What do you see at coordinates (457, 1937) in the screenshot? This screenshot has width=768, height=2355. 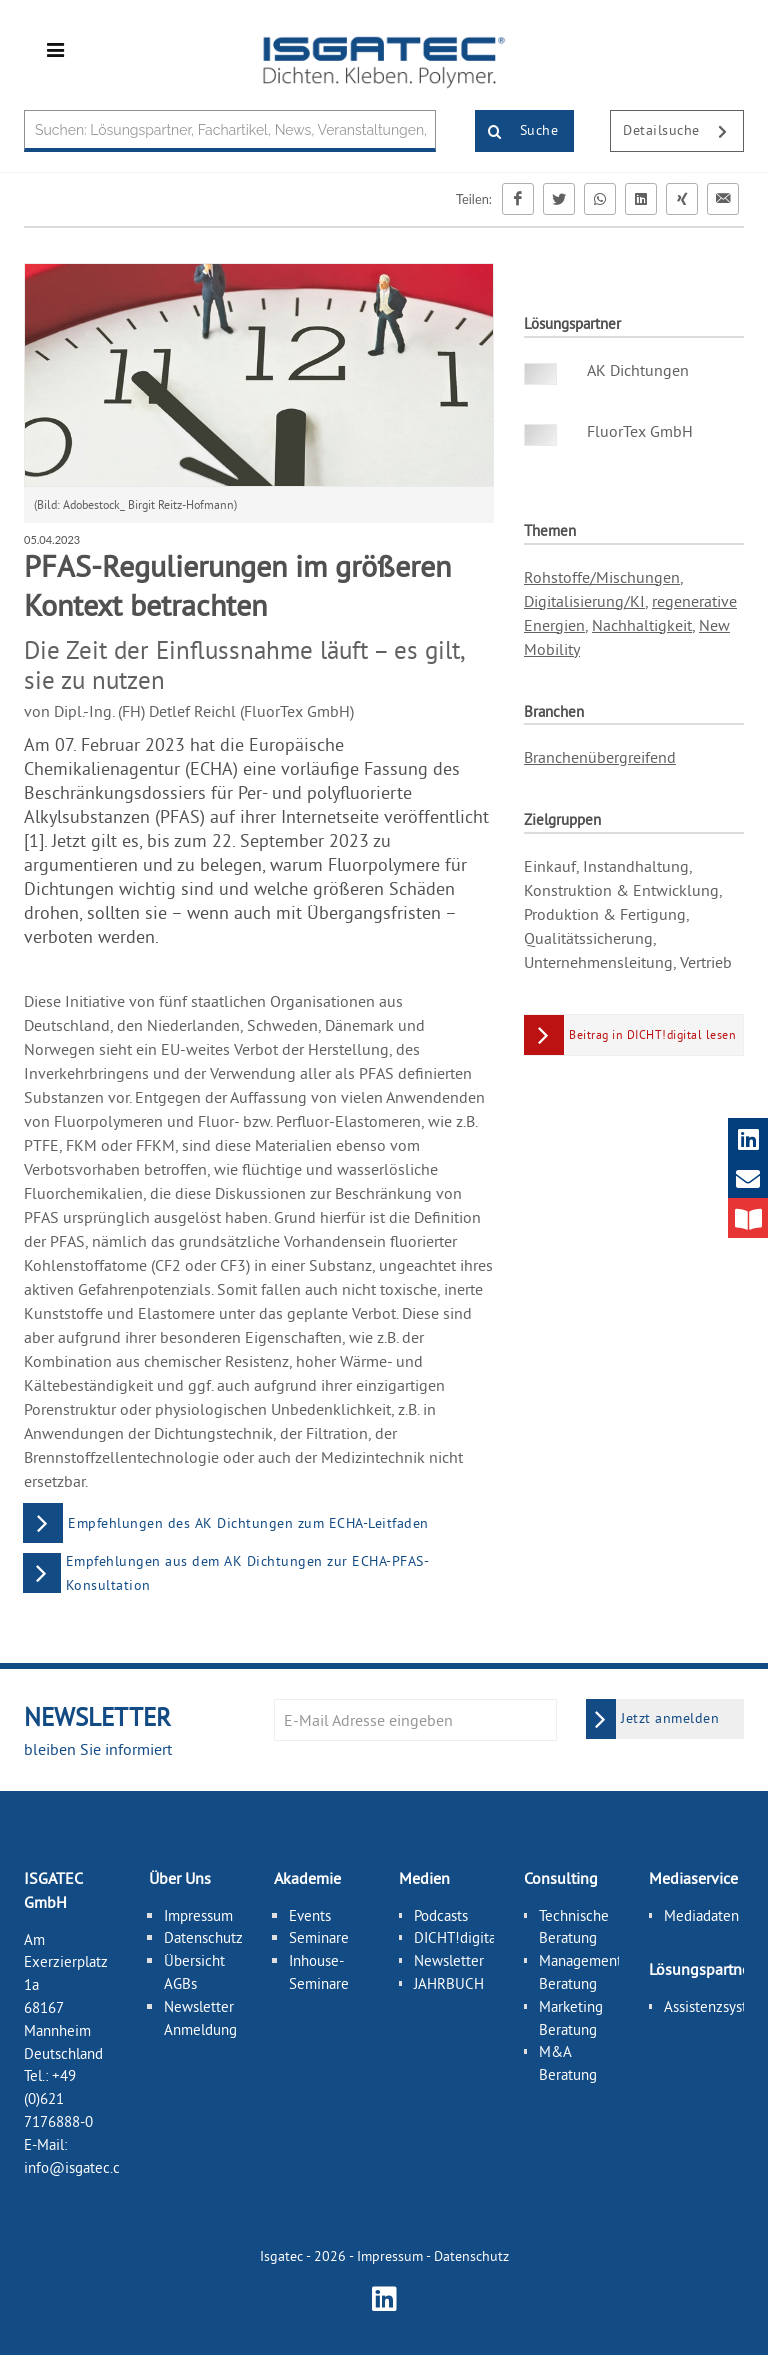 I see `DICHT!digital` at bounding box center [457, 1937].